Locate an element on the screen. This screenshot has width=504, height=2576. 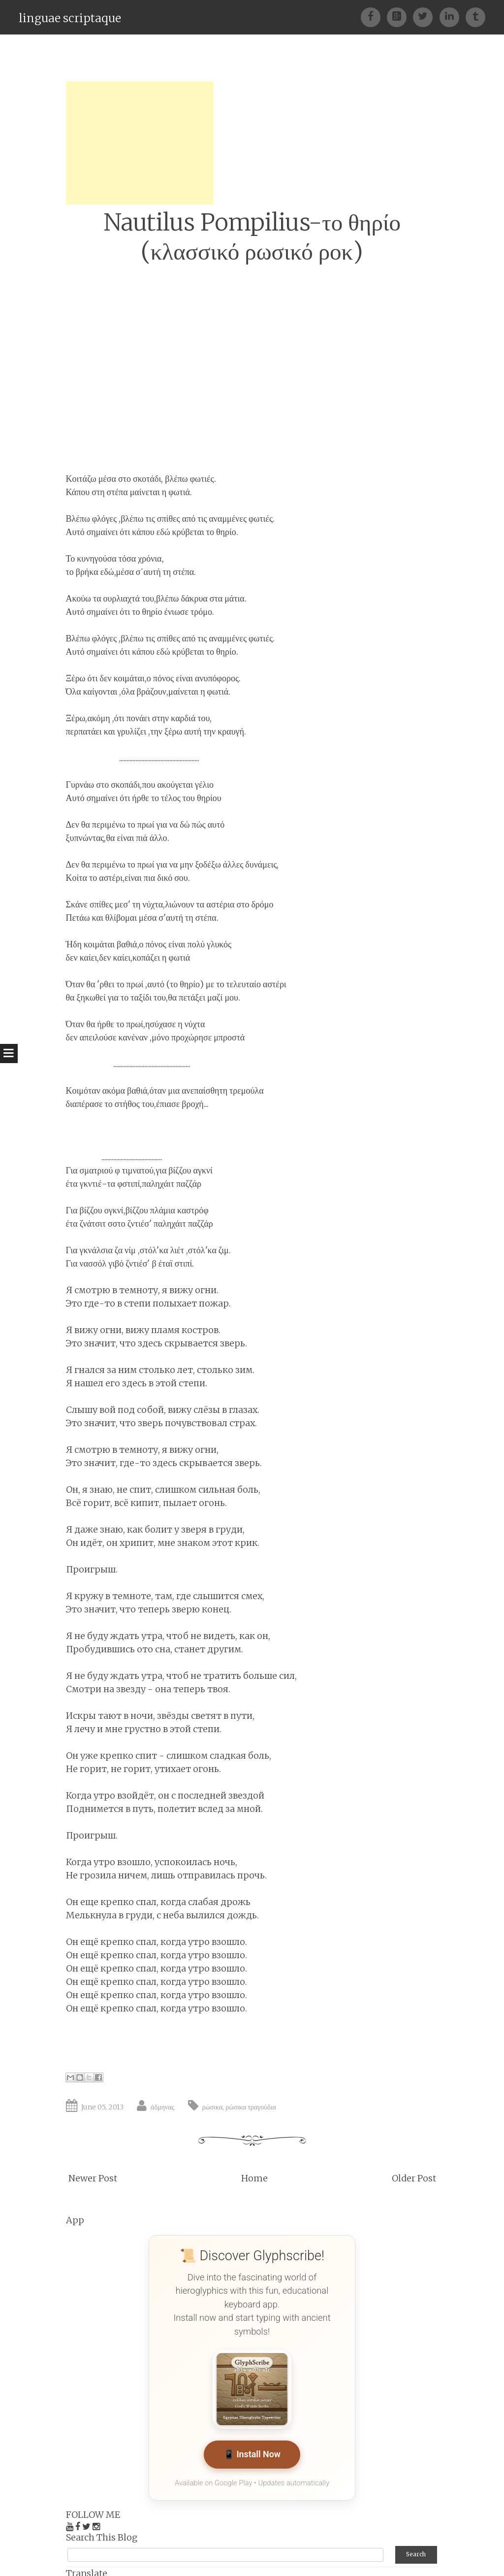
Nautilus Pompilius-το θηρίο (κλασσικό ρωσικό ροκ) is located at coordinates (252, 237).